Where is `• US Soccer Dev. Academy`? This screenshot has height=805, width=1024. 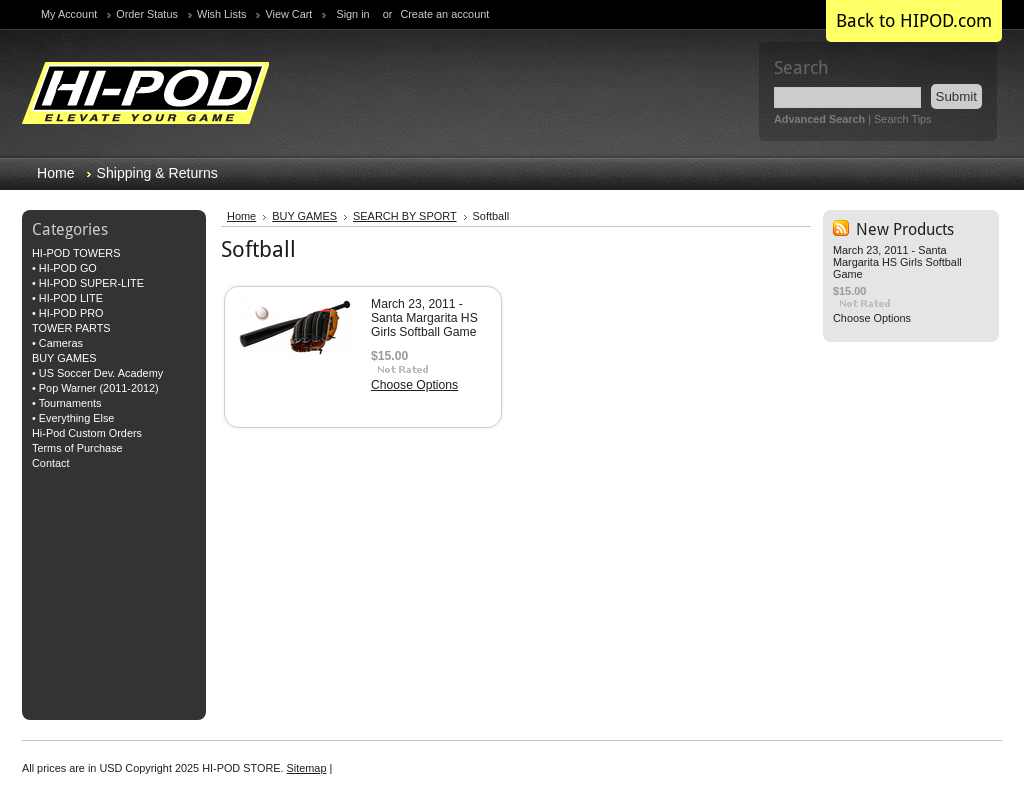 • US Soccer Dev. Academy is located at coordinates (97, 373).